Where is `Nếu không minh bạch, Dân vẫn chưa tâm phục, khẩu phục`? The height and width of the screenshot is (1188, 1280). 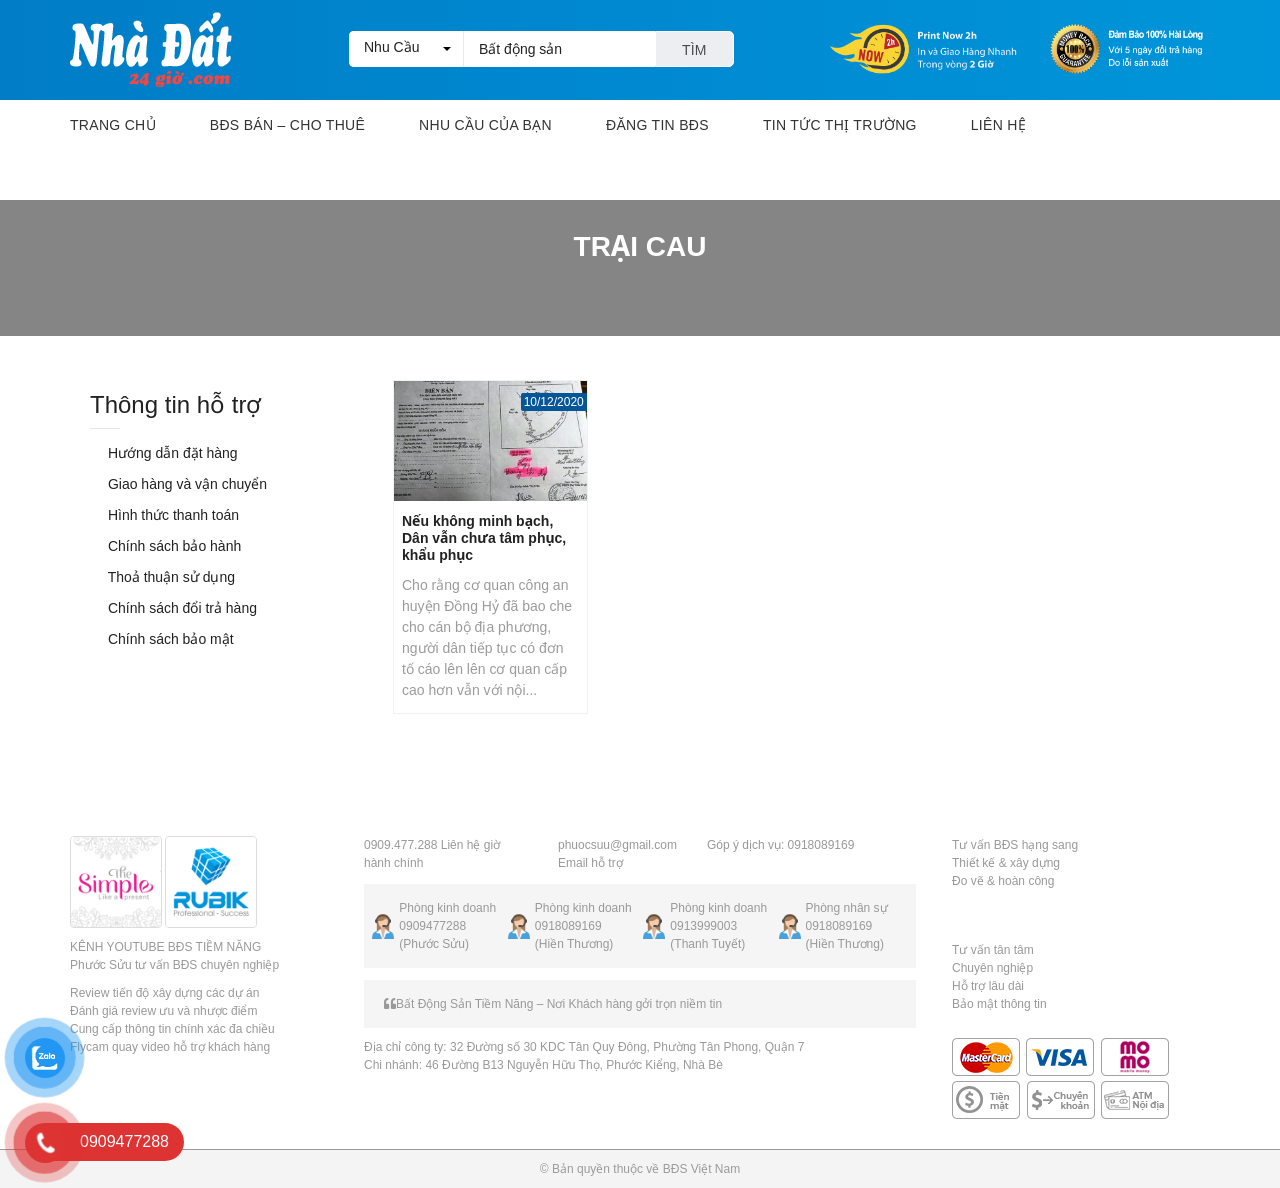 Nếu không minh bạch, Dân vẫn chưa tâm phục, khẩu phục is located at coordinates (484, 538).